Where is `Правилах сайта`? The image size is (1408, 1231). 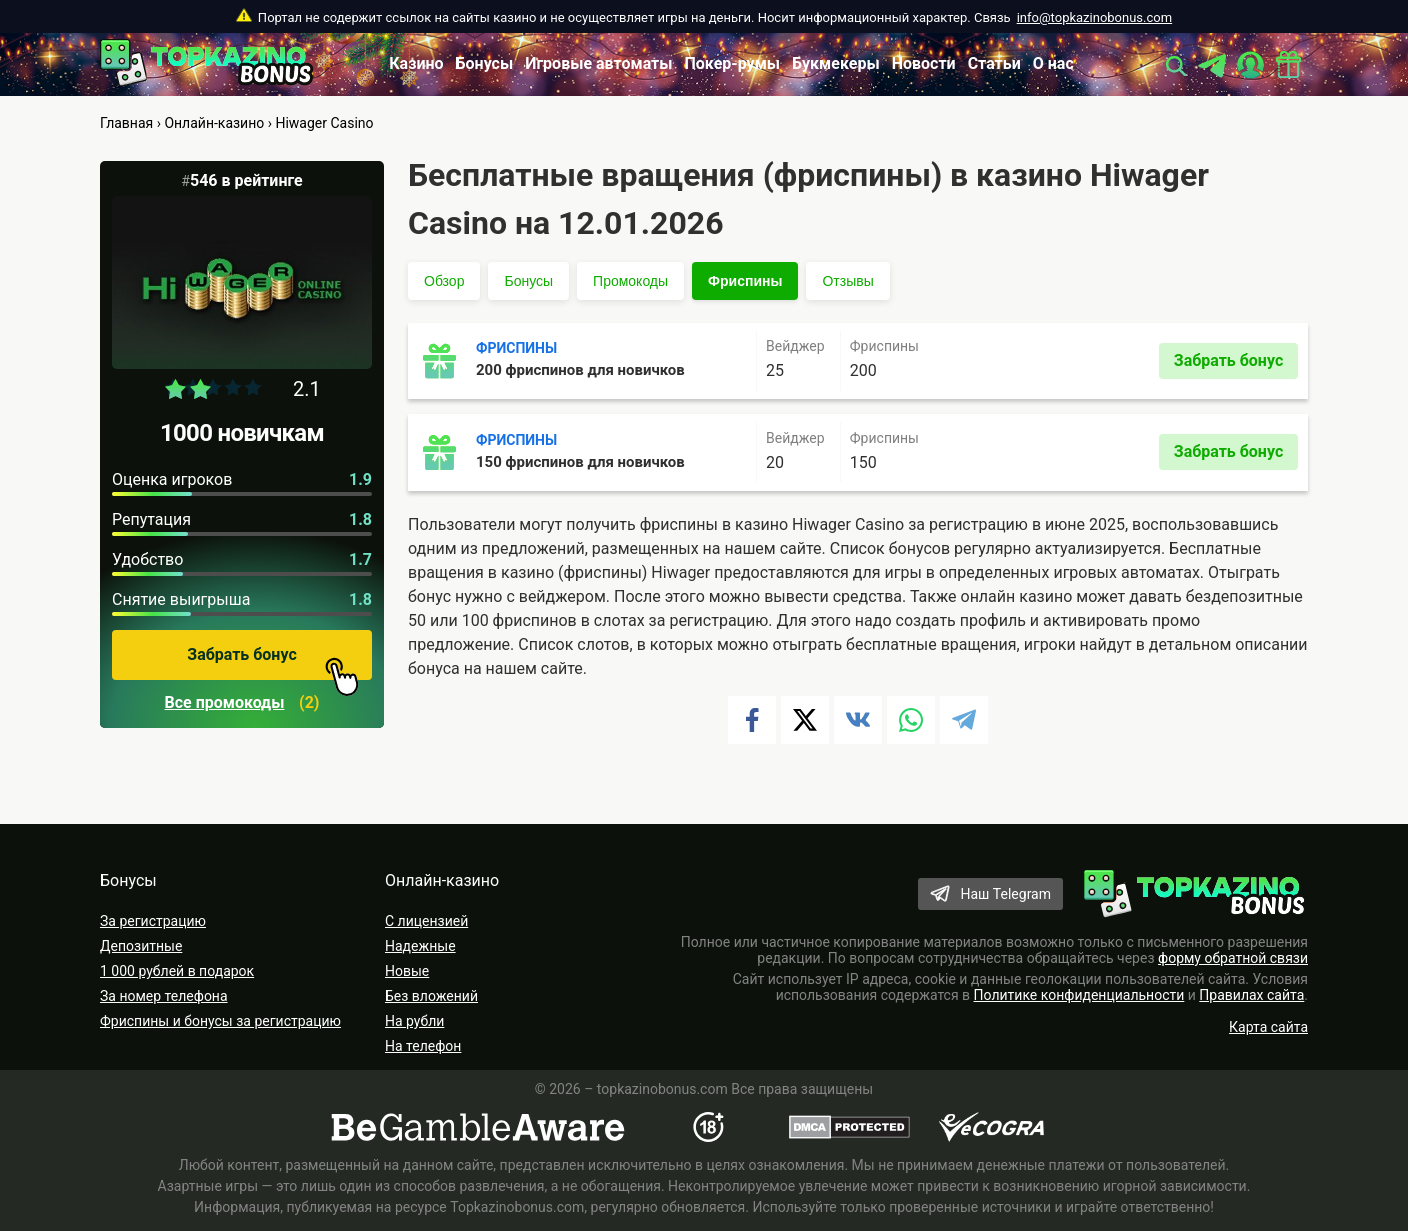 Правилах сайта is located at coordinates (1251, 995).